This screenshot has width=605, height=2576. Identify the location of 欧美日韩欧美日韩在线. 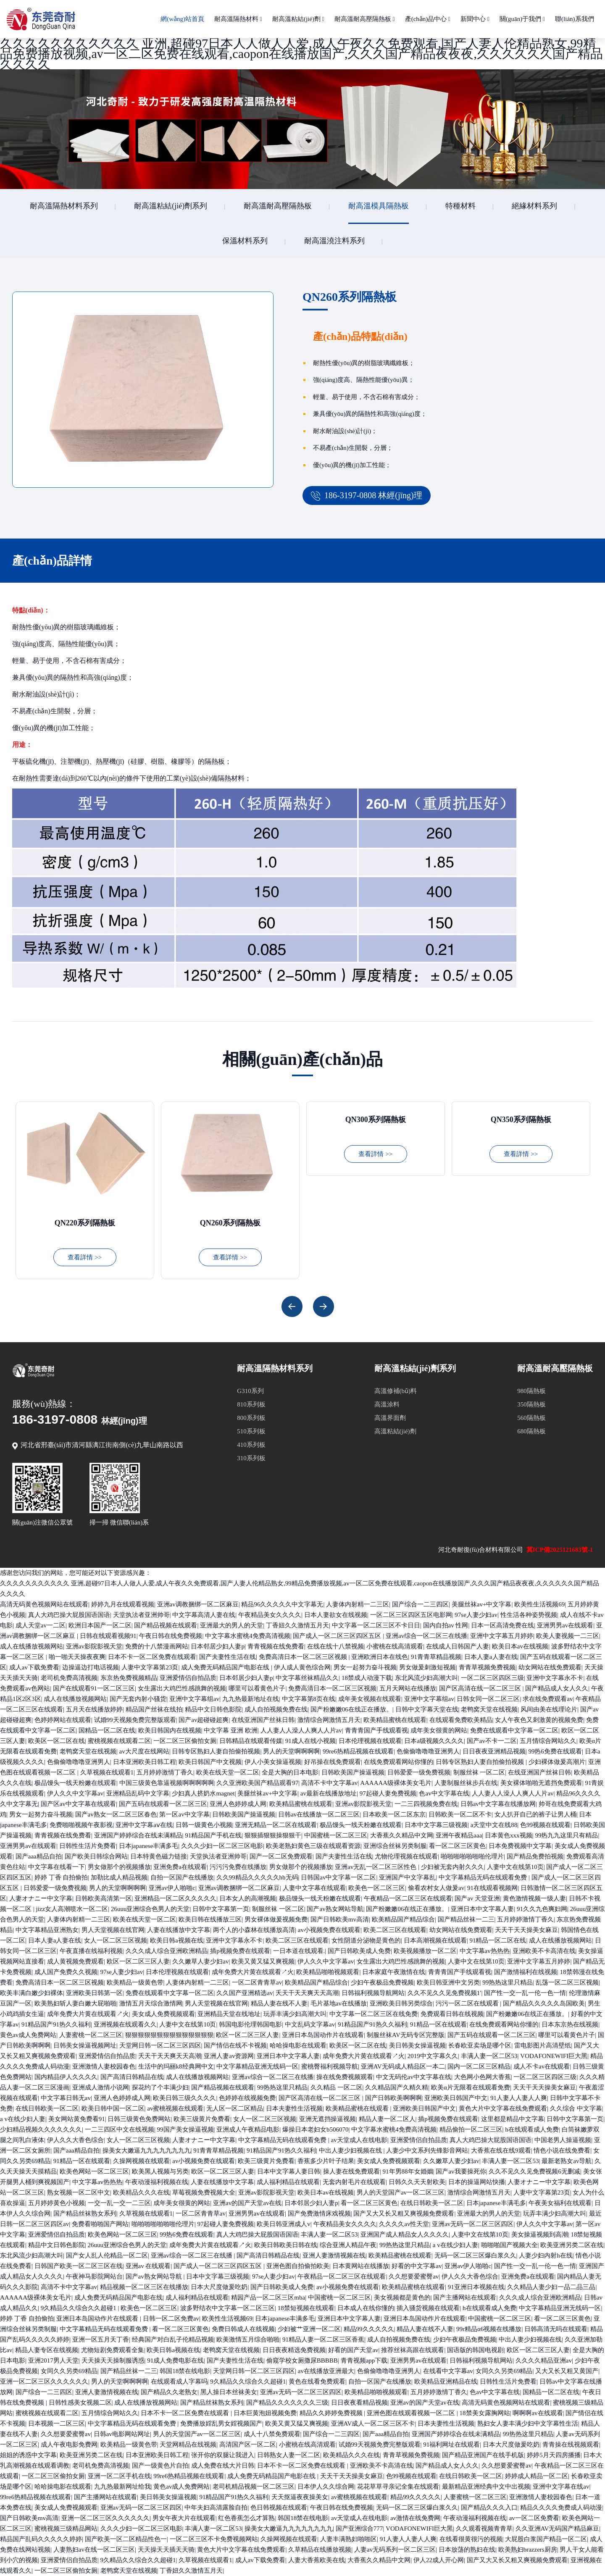
(285, 2245).